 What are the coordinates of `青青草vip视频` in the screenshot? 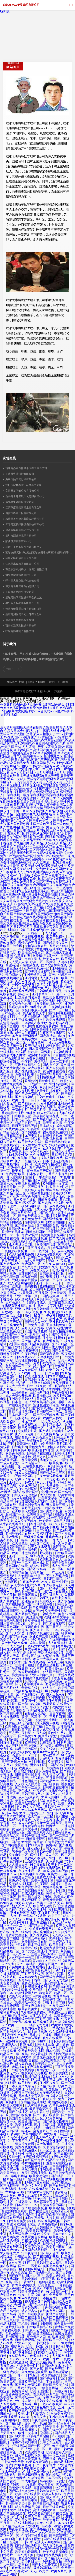 It's located at (27, 1443).